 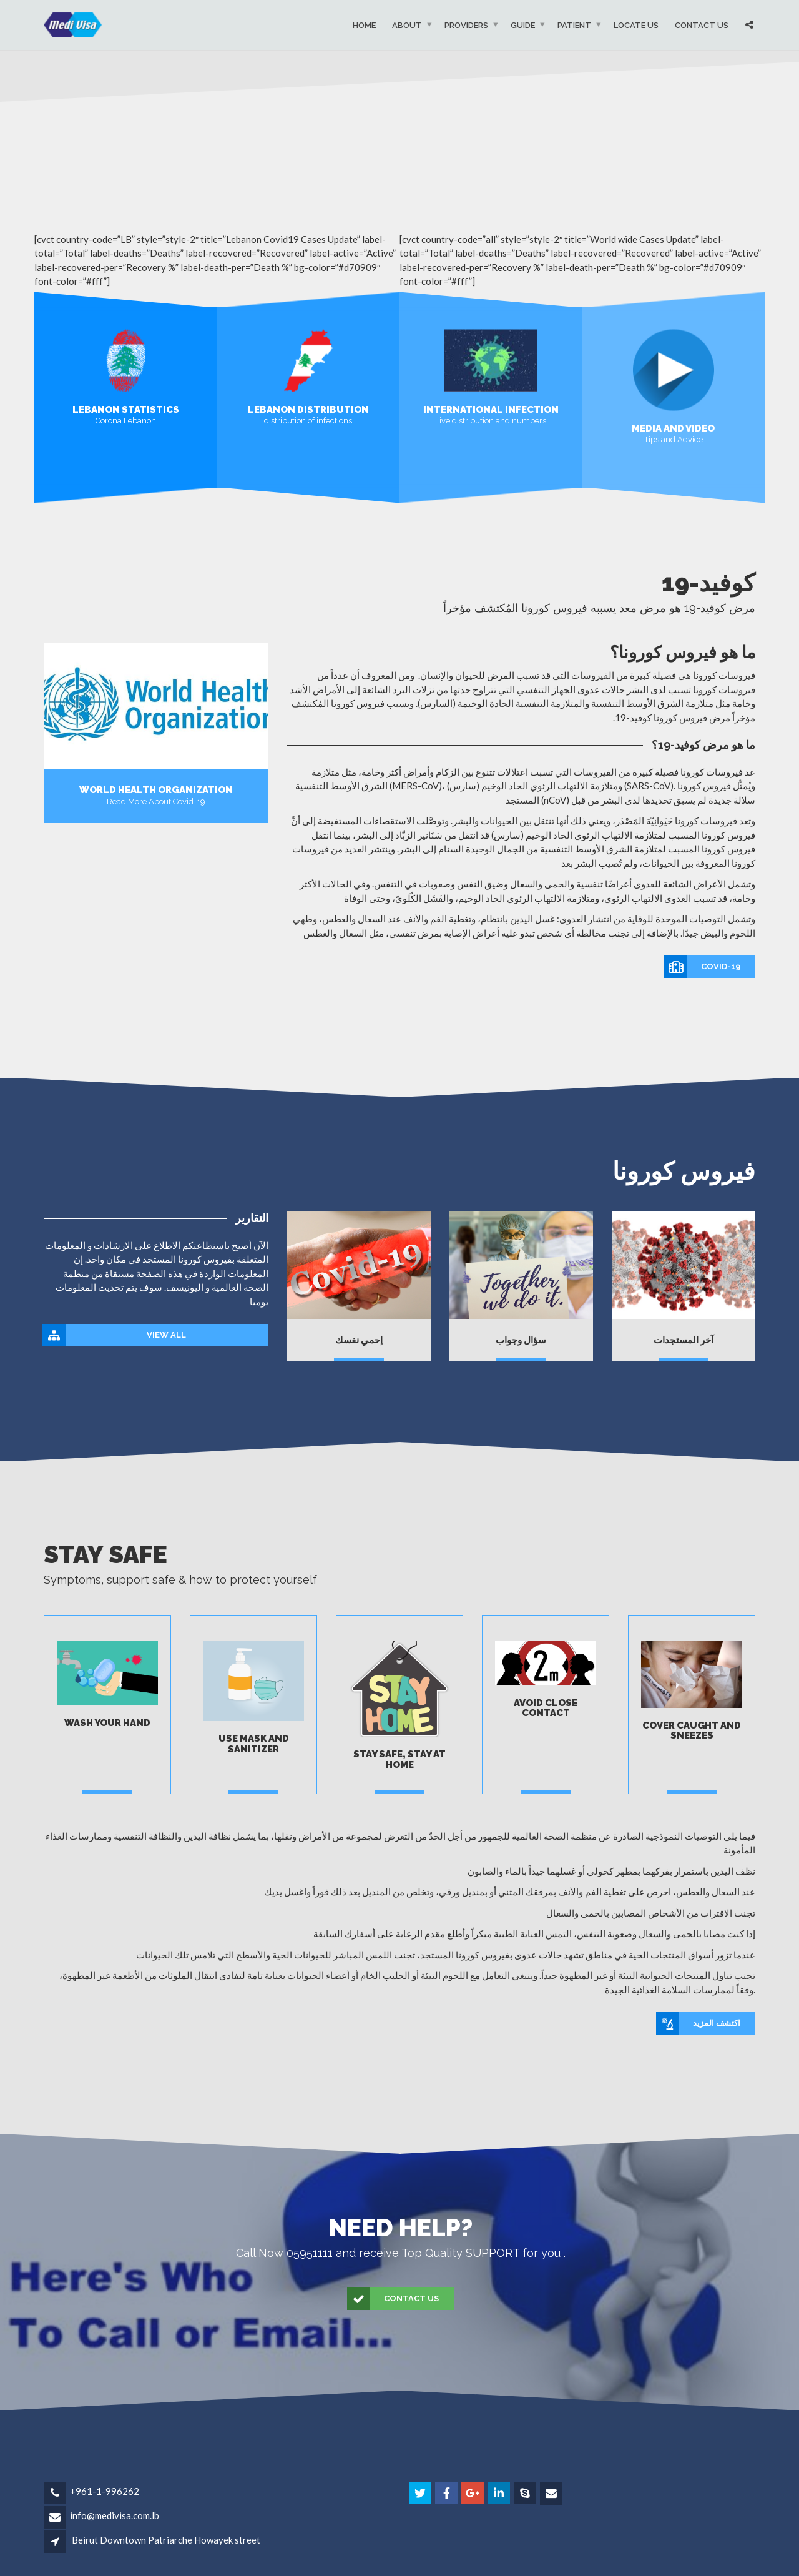 What do you see at coordinates (698, 2023) in the screenshot?
I see `اكتشف المزيد` at bounding box center [698, 2023].